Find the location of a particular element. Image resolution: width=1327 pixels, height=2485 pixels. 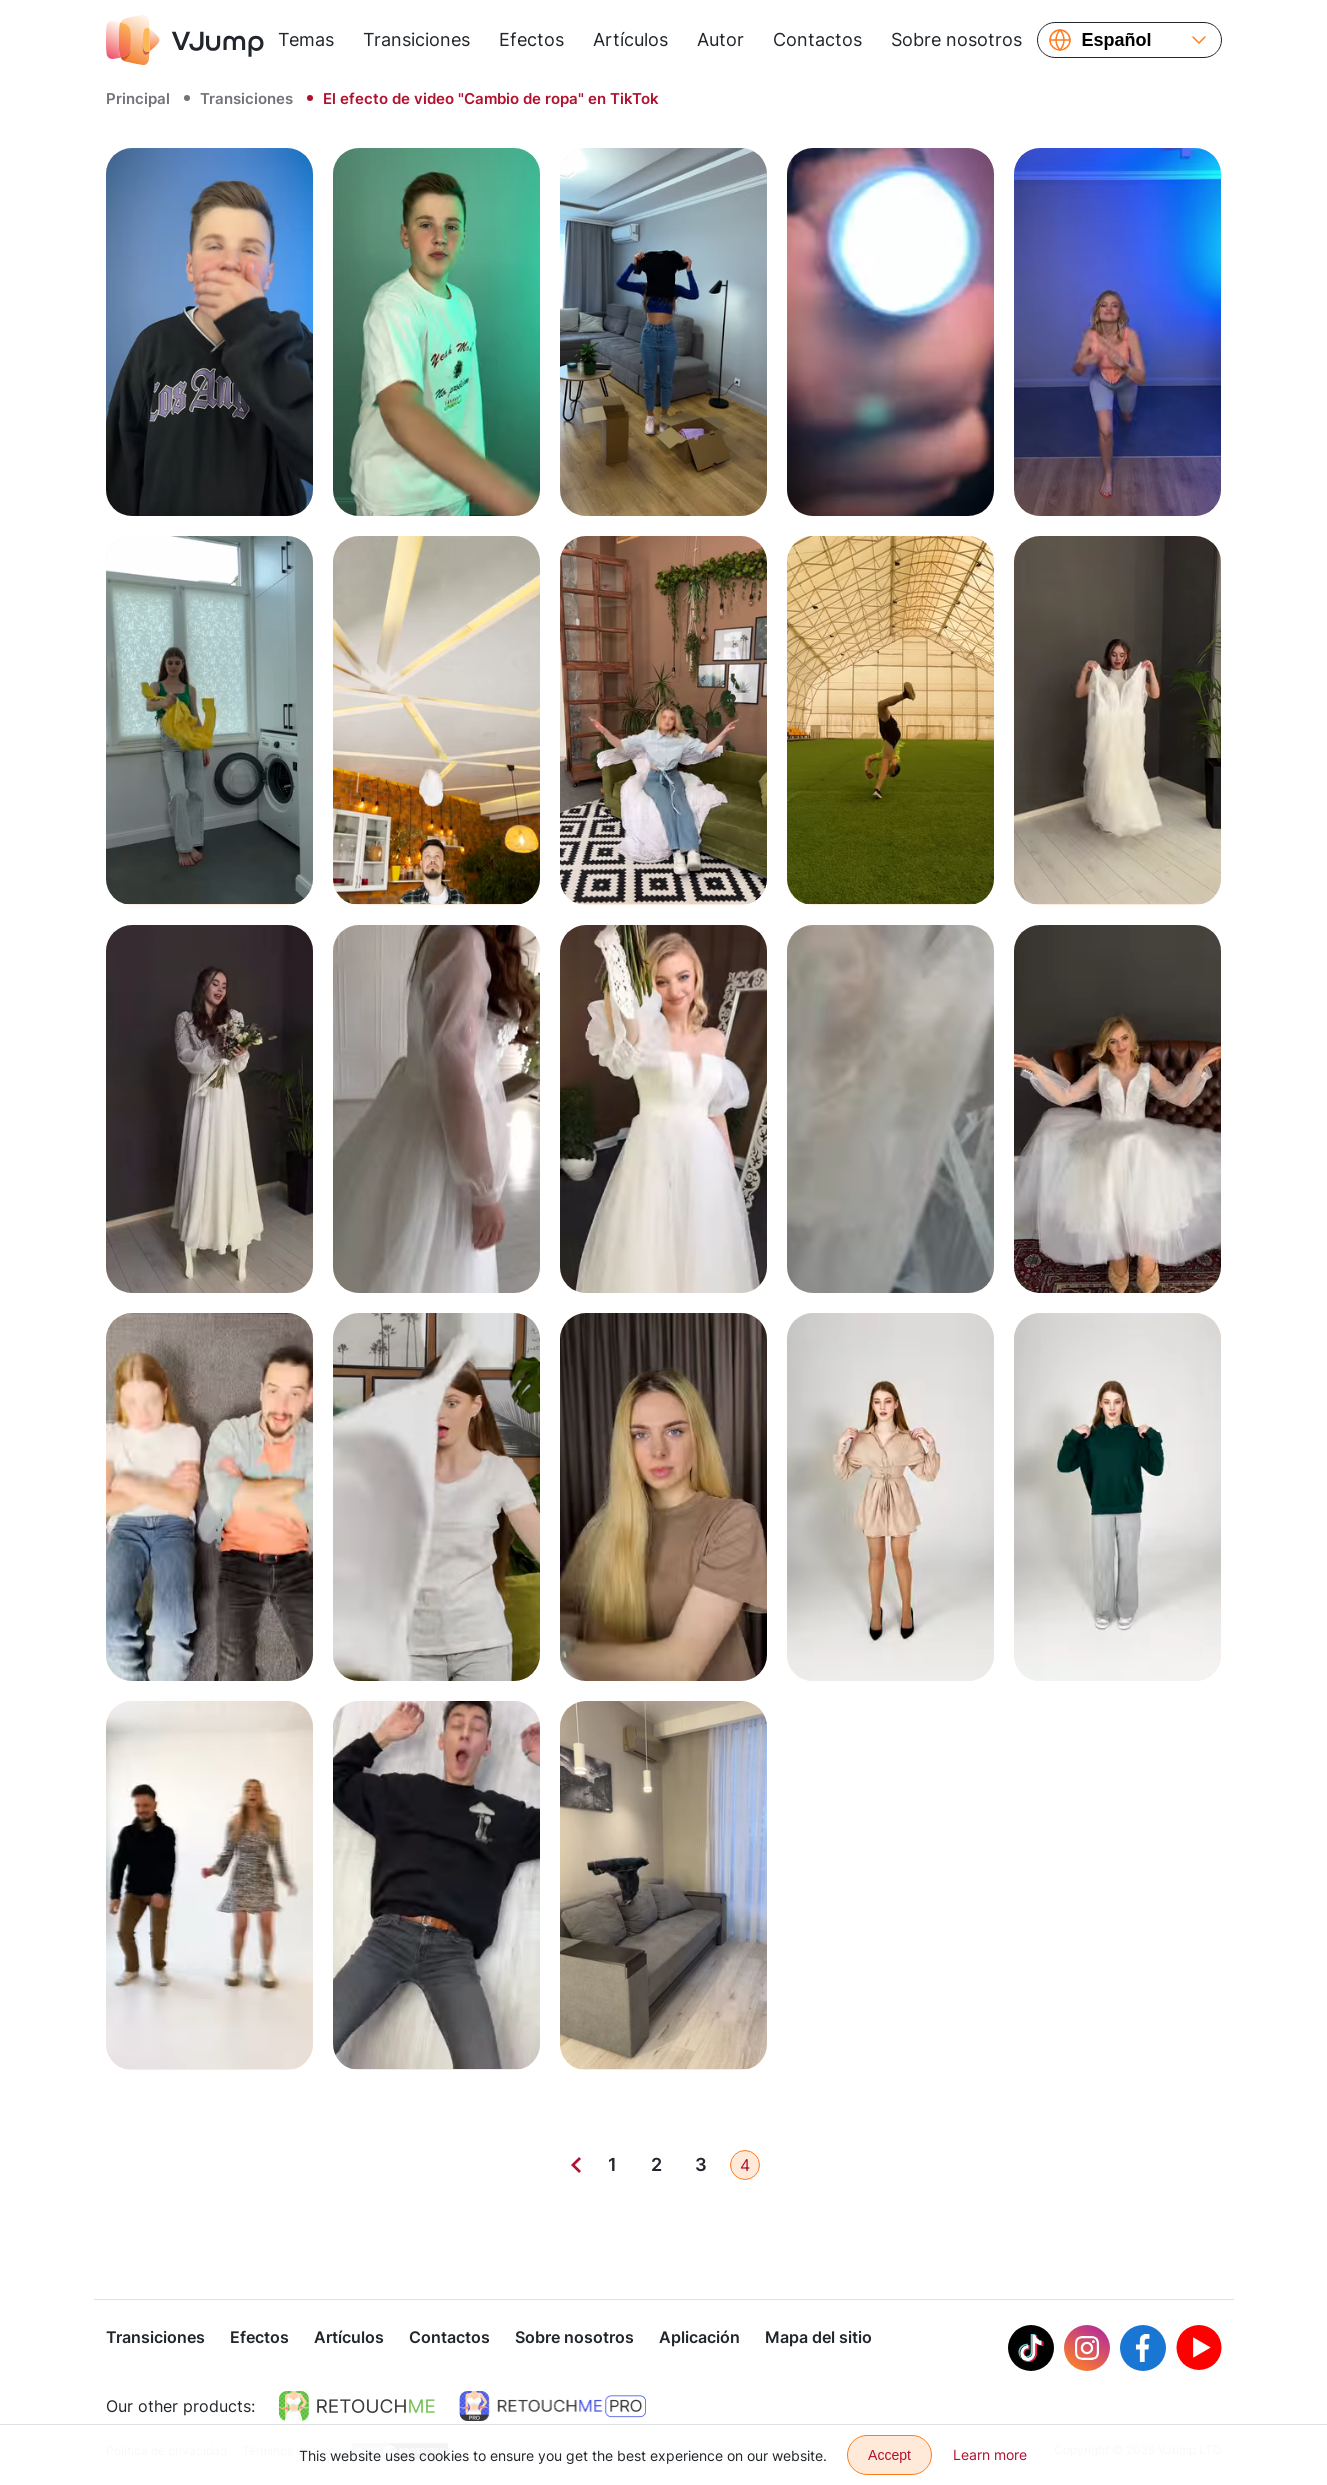

Aplicación is located at coordinates (699, 2339).